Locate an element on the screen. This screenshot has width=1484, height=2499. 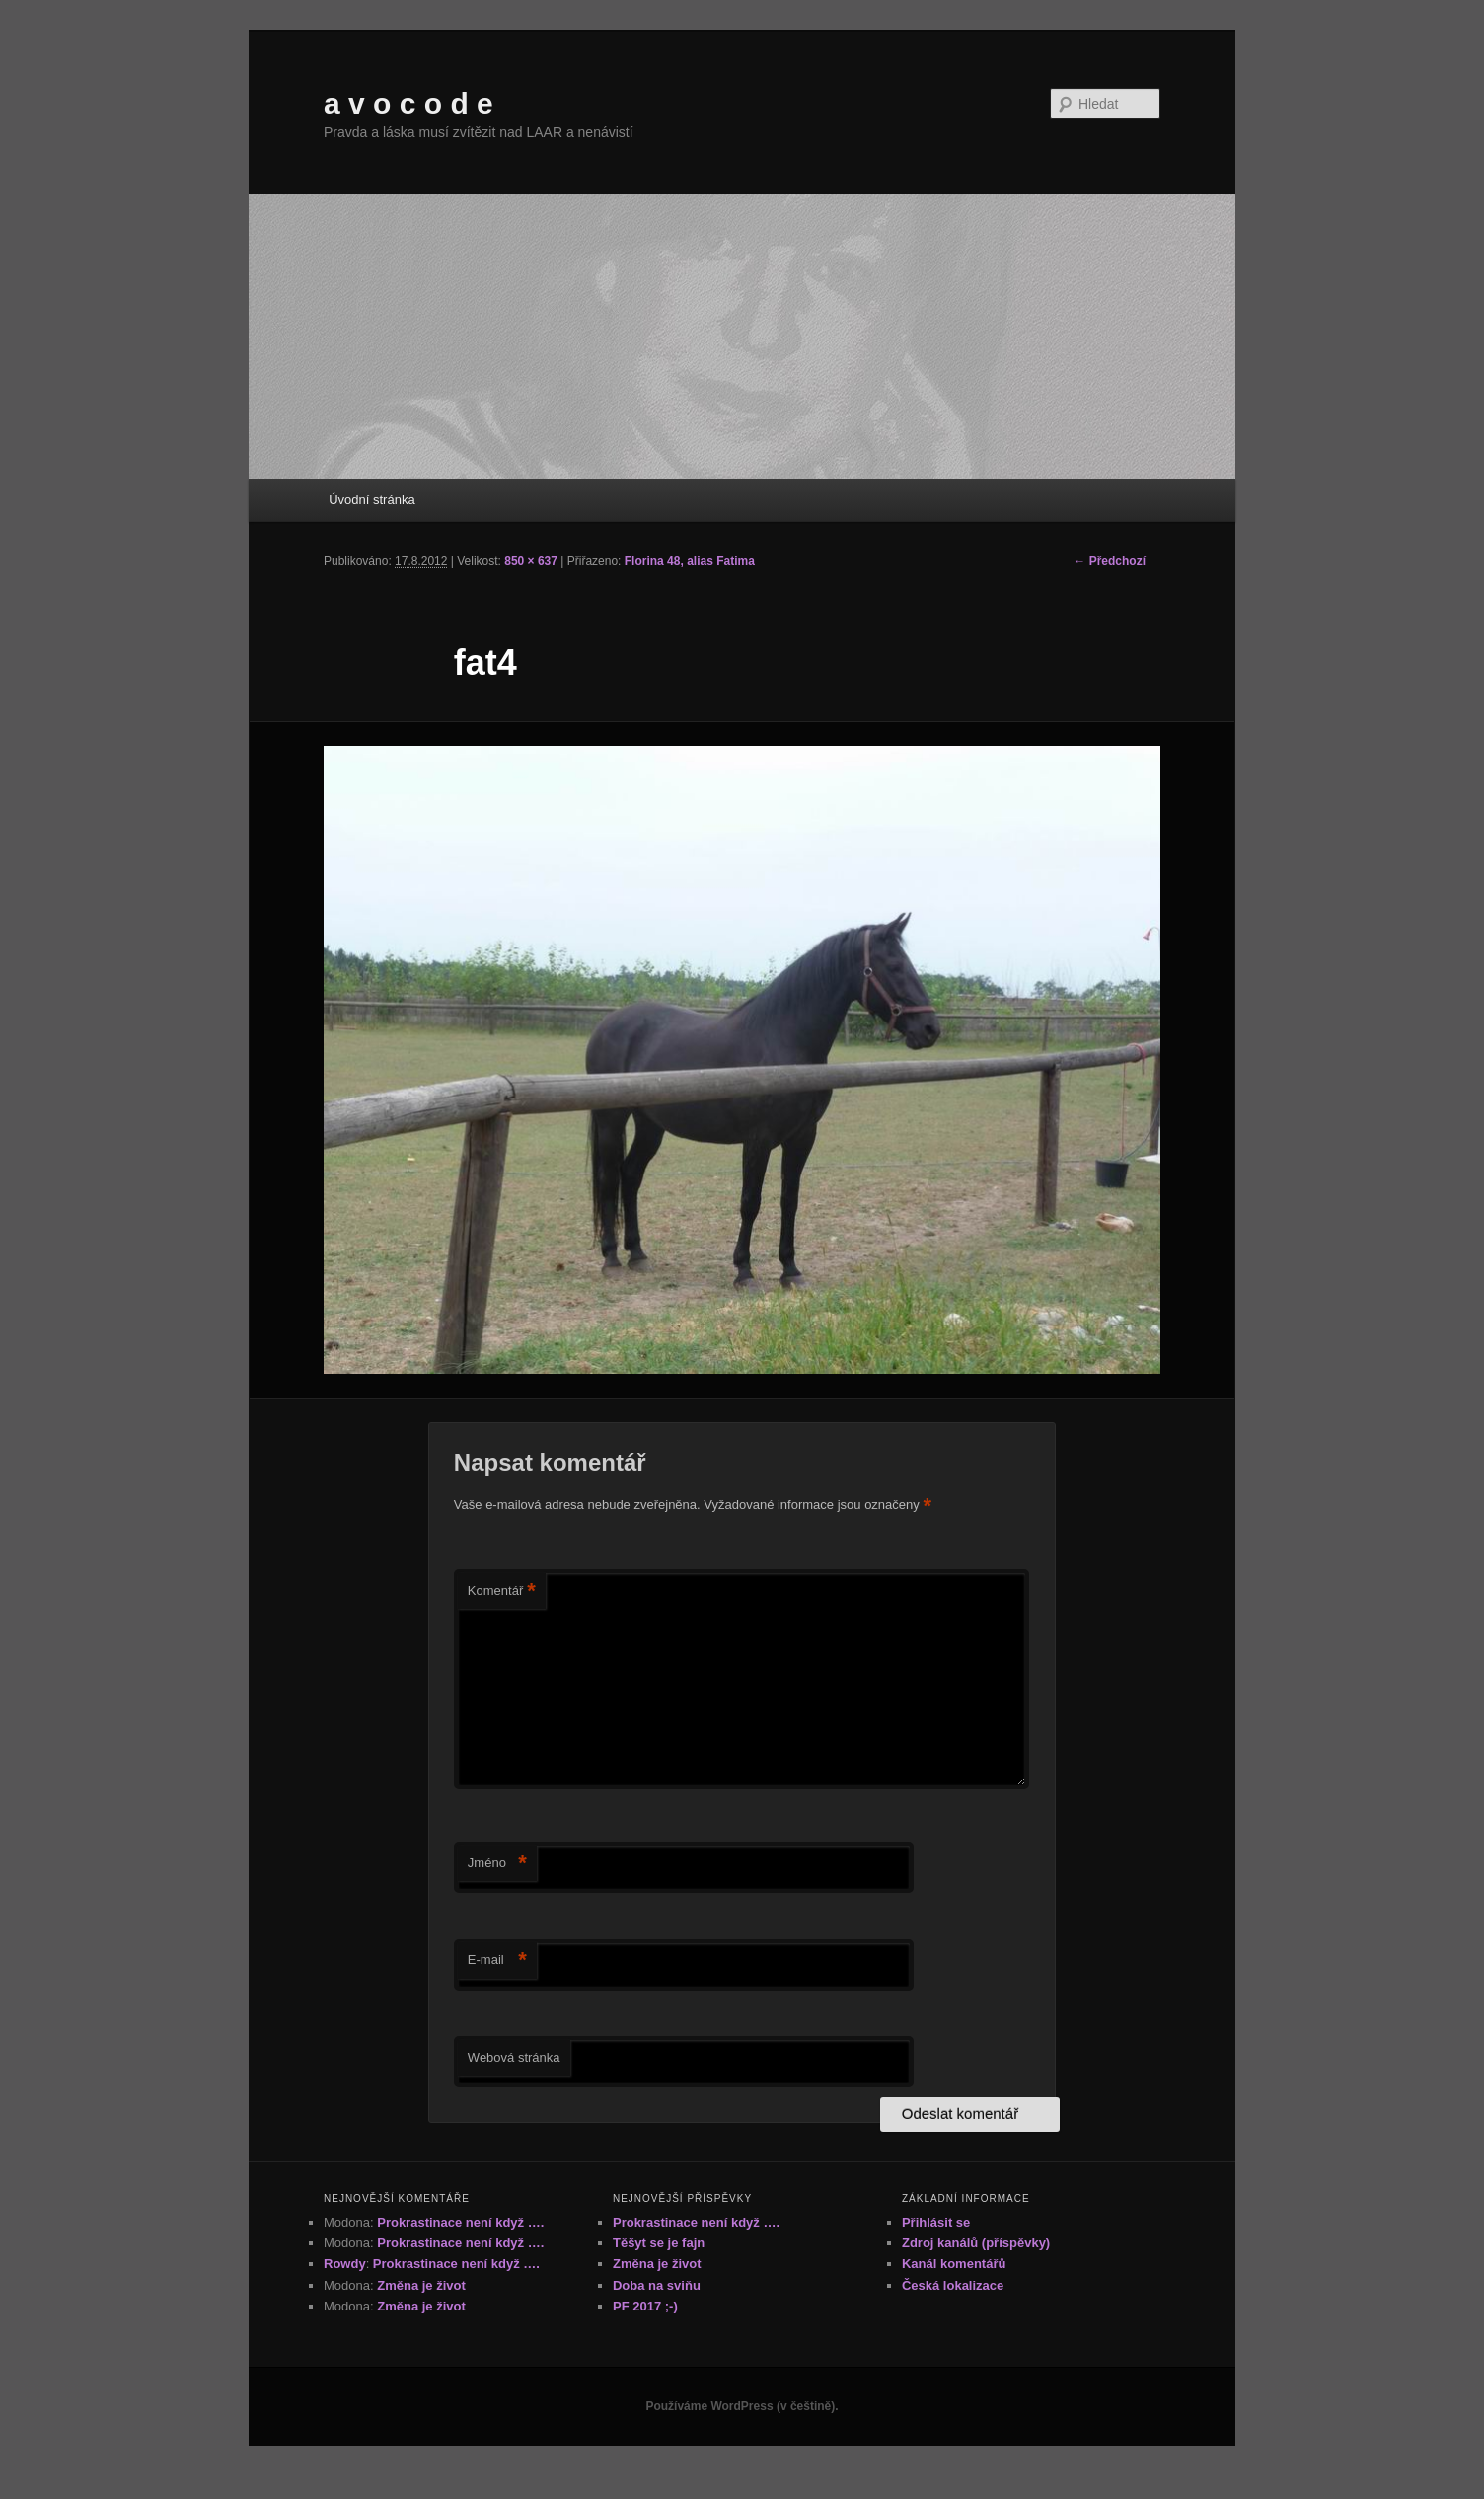
Jméno is located at coordinates (497, 1864).